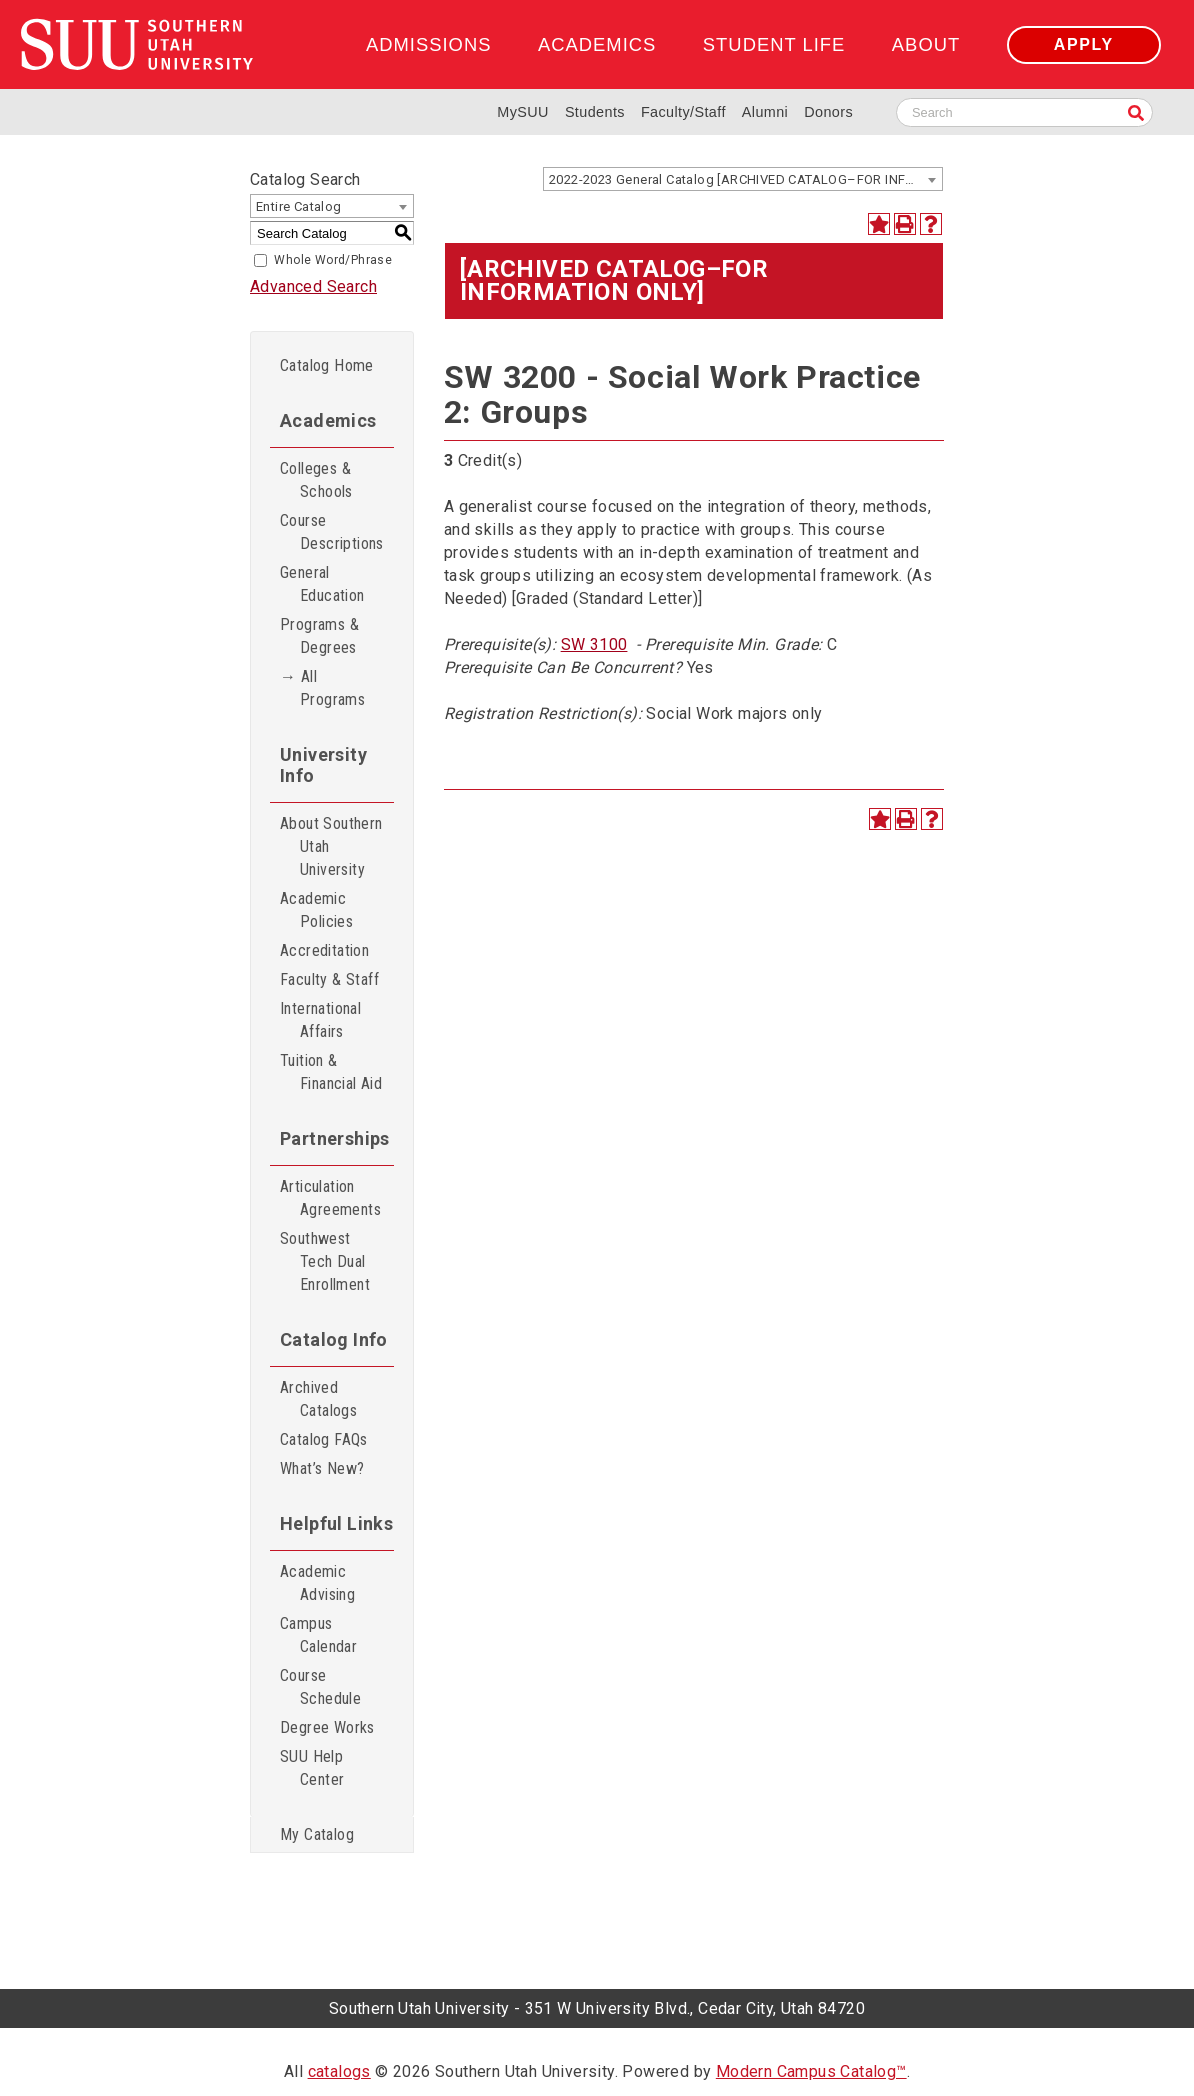 The width and height of the screenshot is (1194, 2096). What do you see at coordinates (319, 636) in the screenshot?
I see `Programs & Degrees` at bounding box center [319, 636].